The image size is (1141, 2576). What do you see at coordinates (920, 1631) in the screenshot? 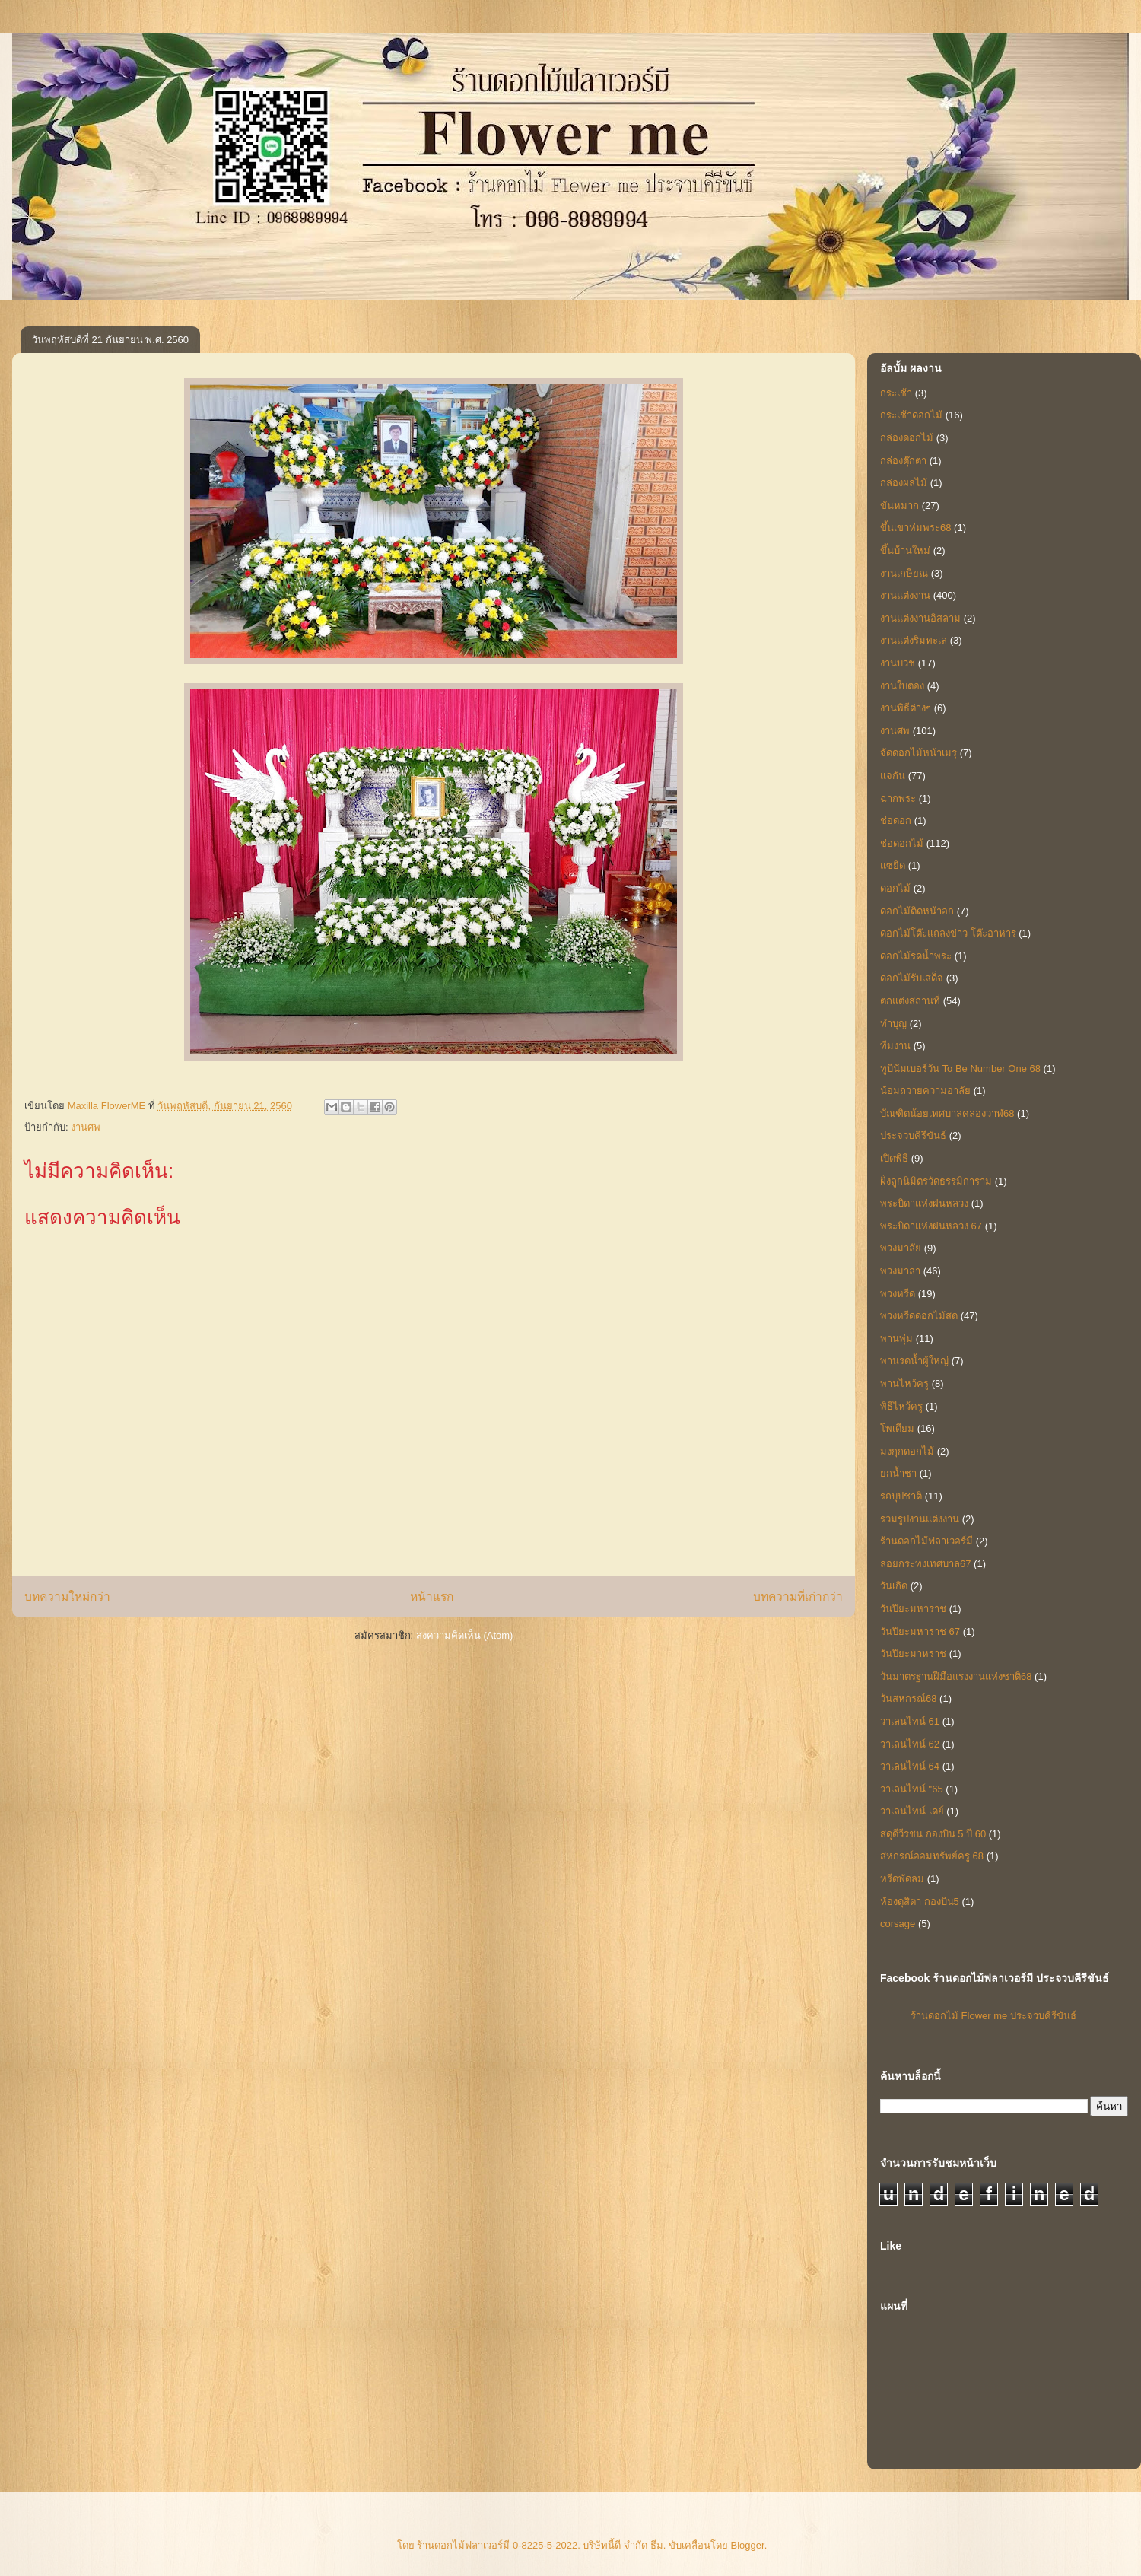
I see `วันปิยะมหาราช 67` at bounding box center [920, 1631].